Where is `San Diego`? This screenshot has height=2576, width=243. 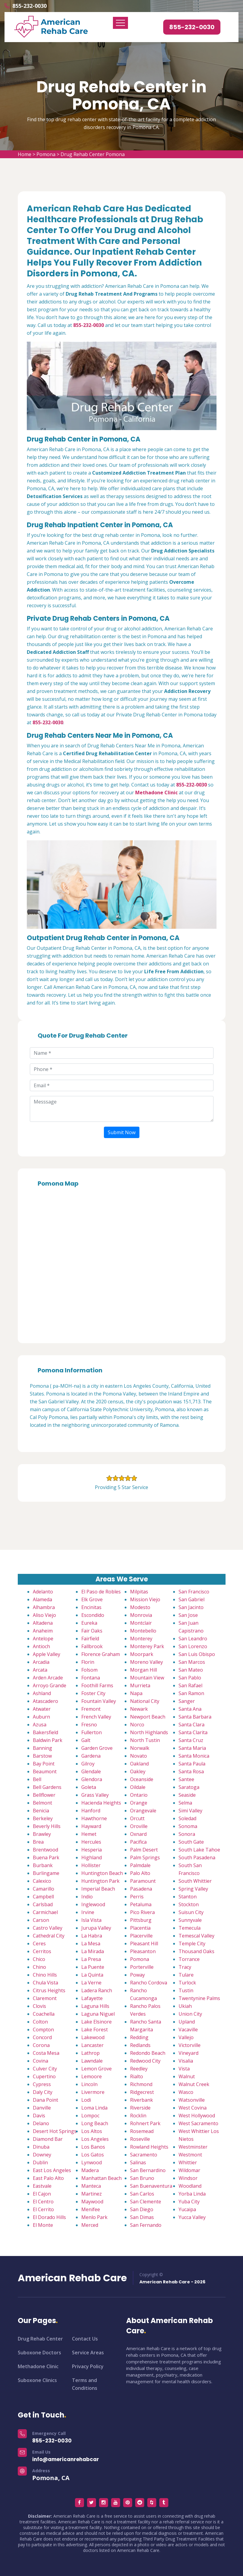 San Diego is located at coordinates (141, 2209).